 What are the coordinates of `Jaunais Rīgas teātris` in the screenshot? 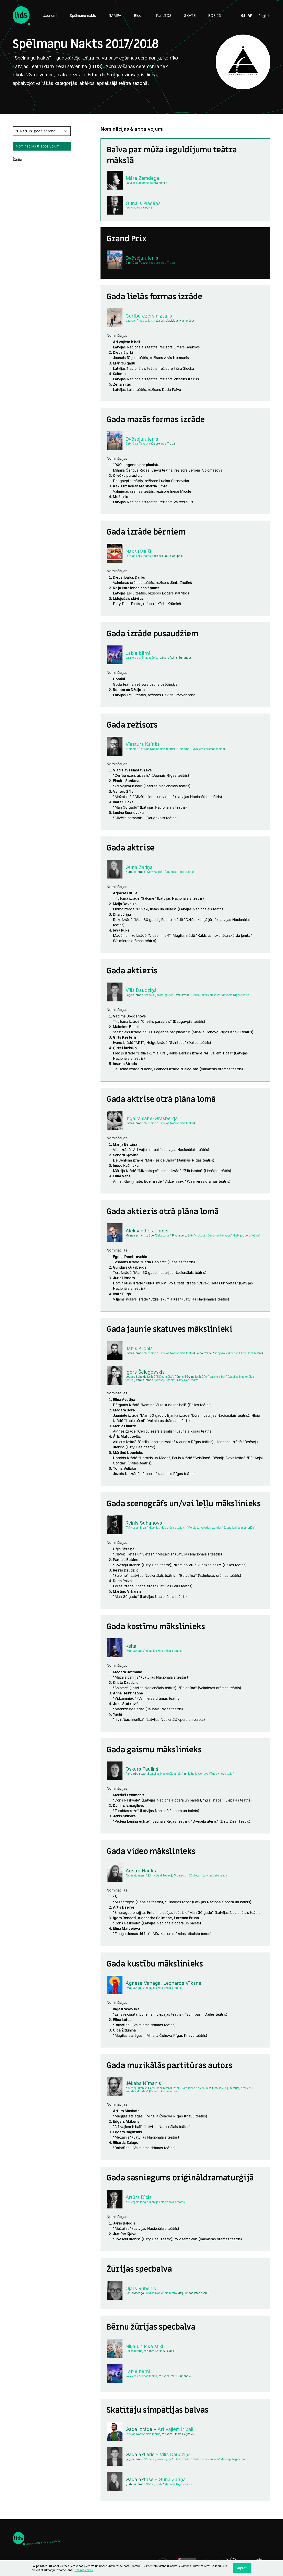 It's located at (139, 320).